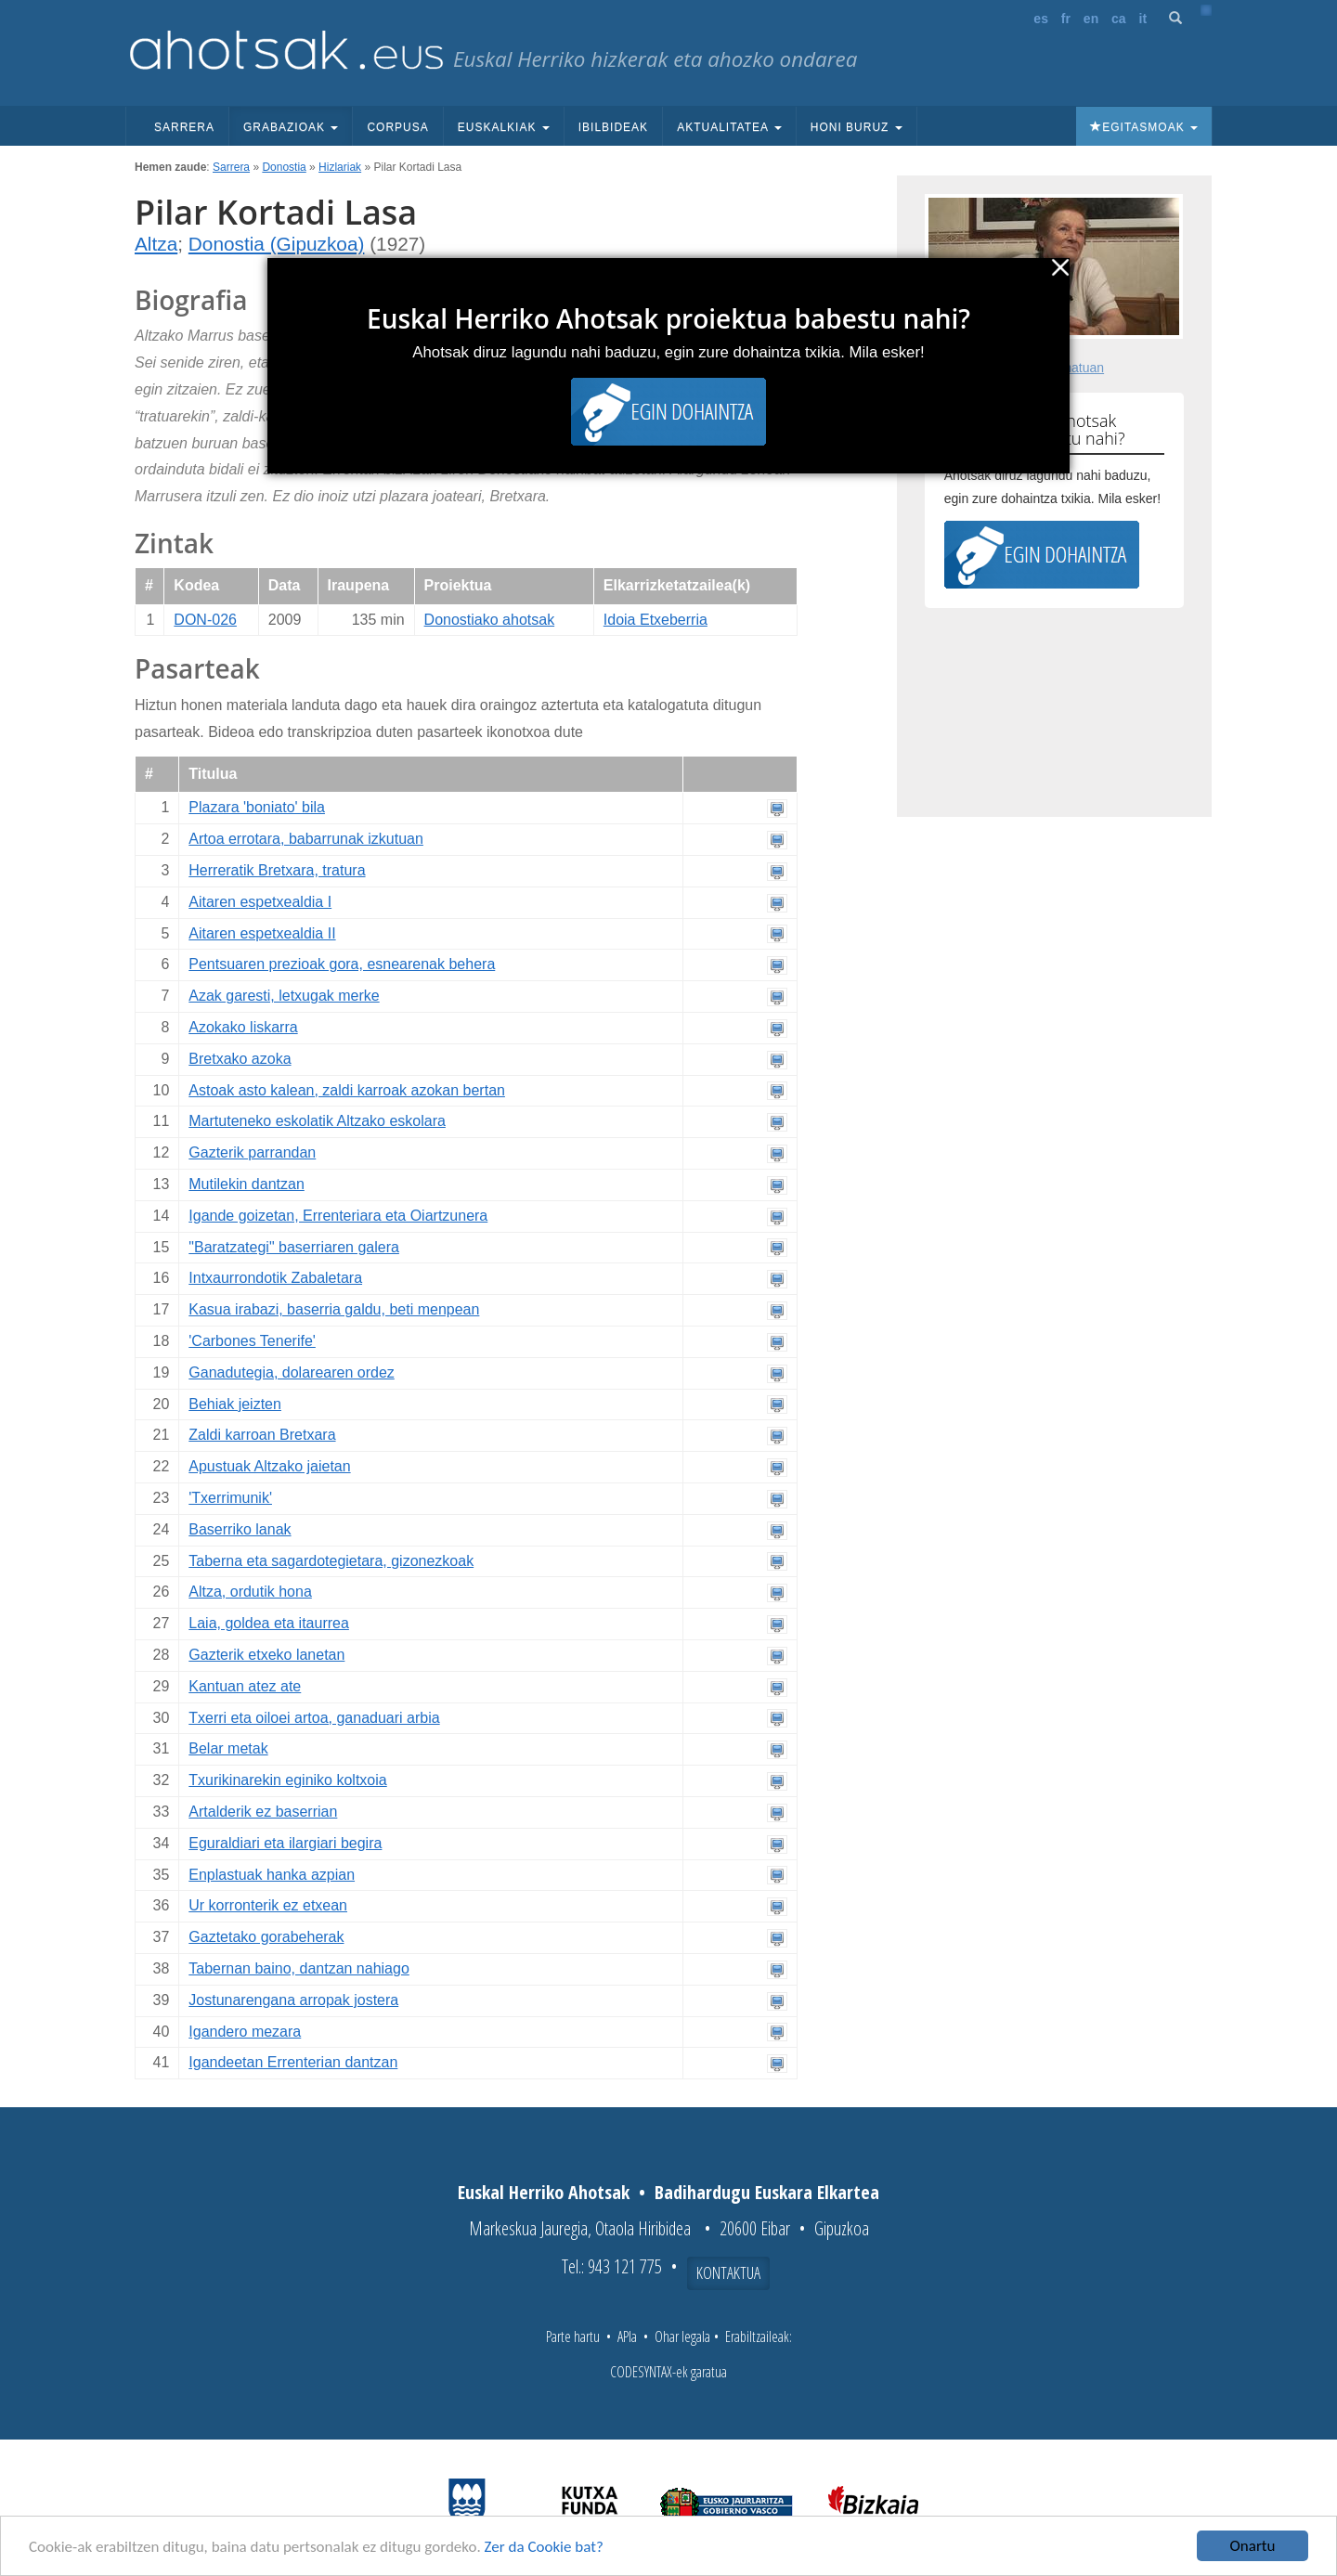 The height and width of the screenshot is (2576, 1337). Describe the element at coordinates (337, 1215) in the screenshot. I see `Igande goizetan, Errenteriara eta Oiartzunera` at that location.